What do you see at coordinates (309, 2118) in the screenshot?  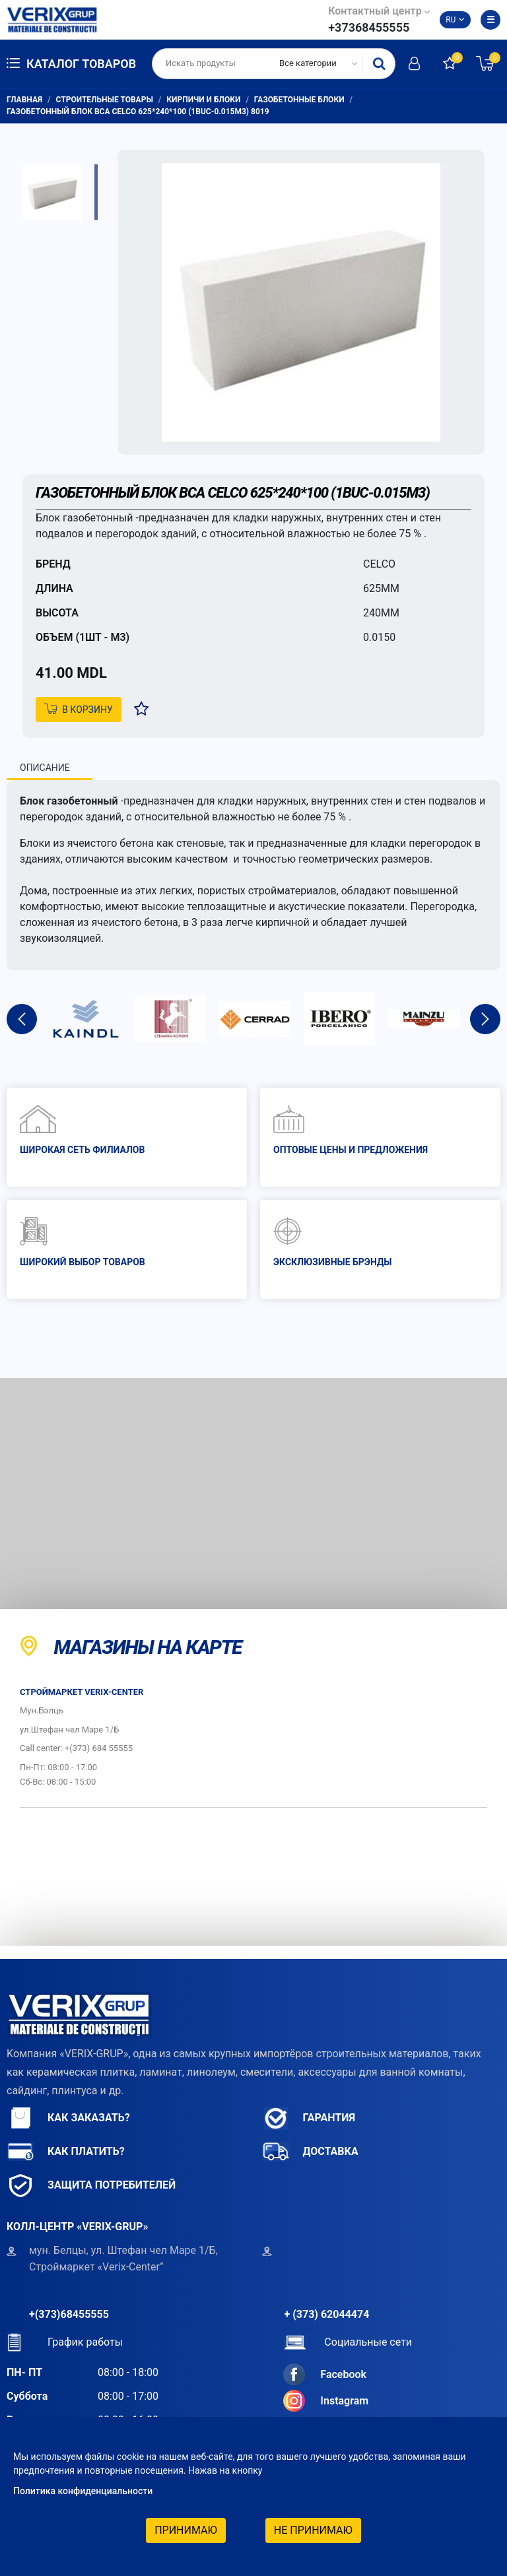 I see `Гарантия` at bounding box center [309, 2118].